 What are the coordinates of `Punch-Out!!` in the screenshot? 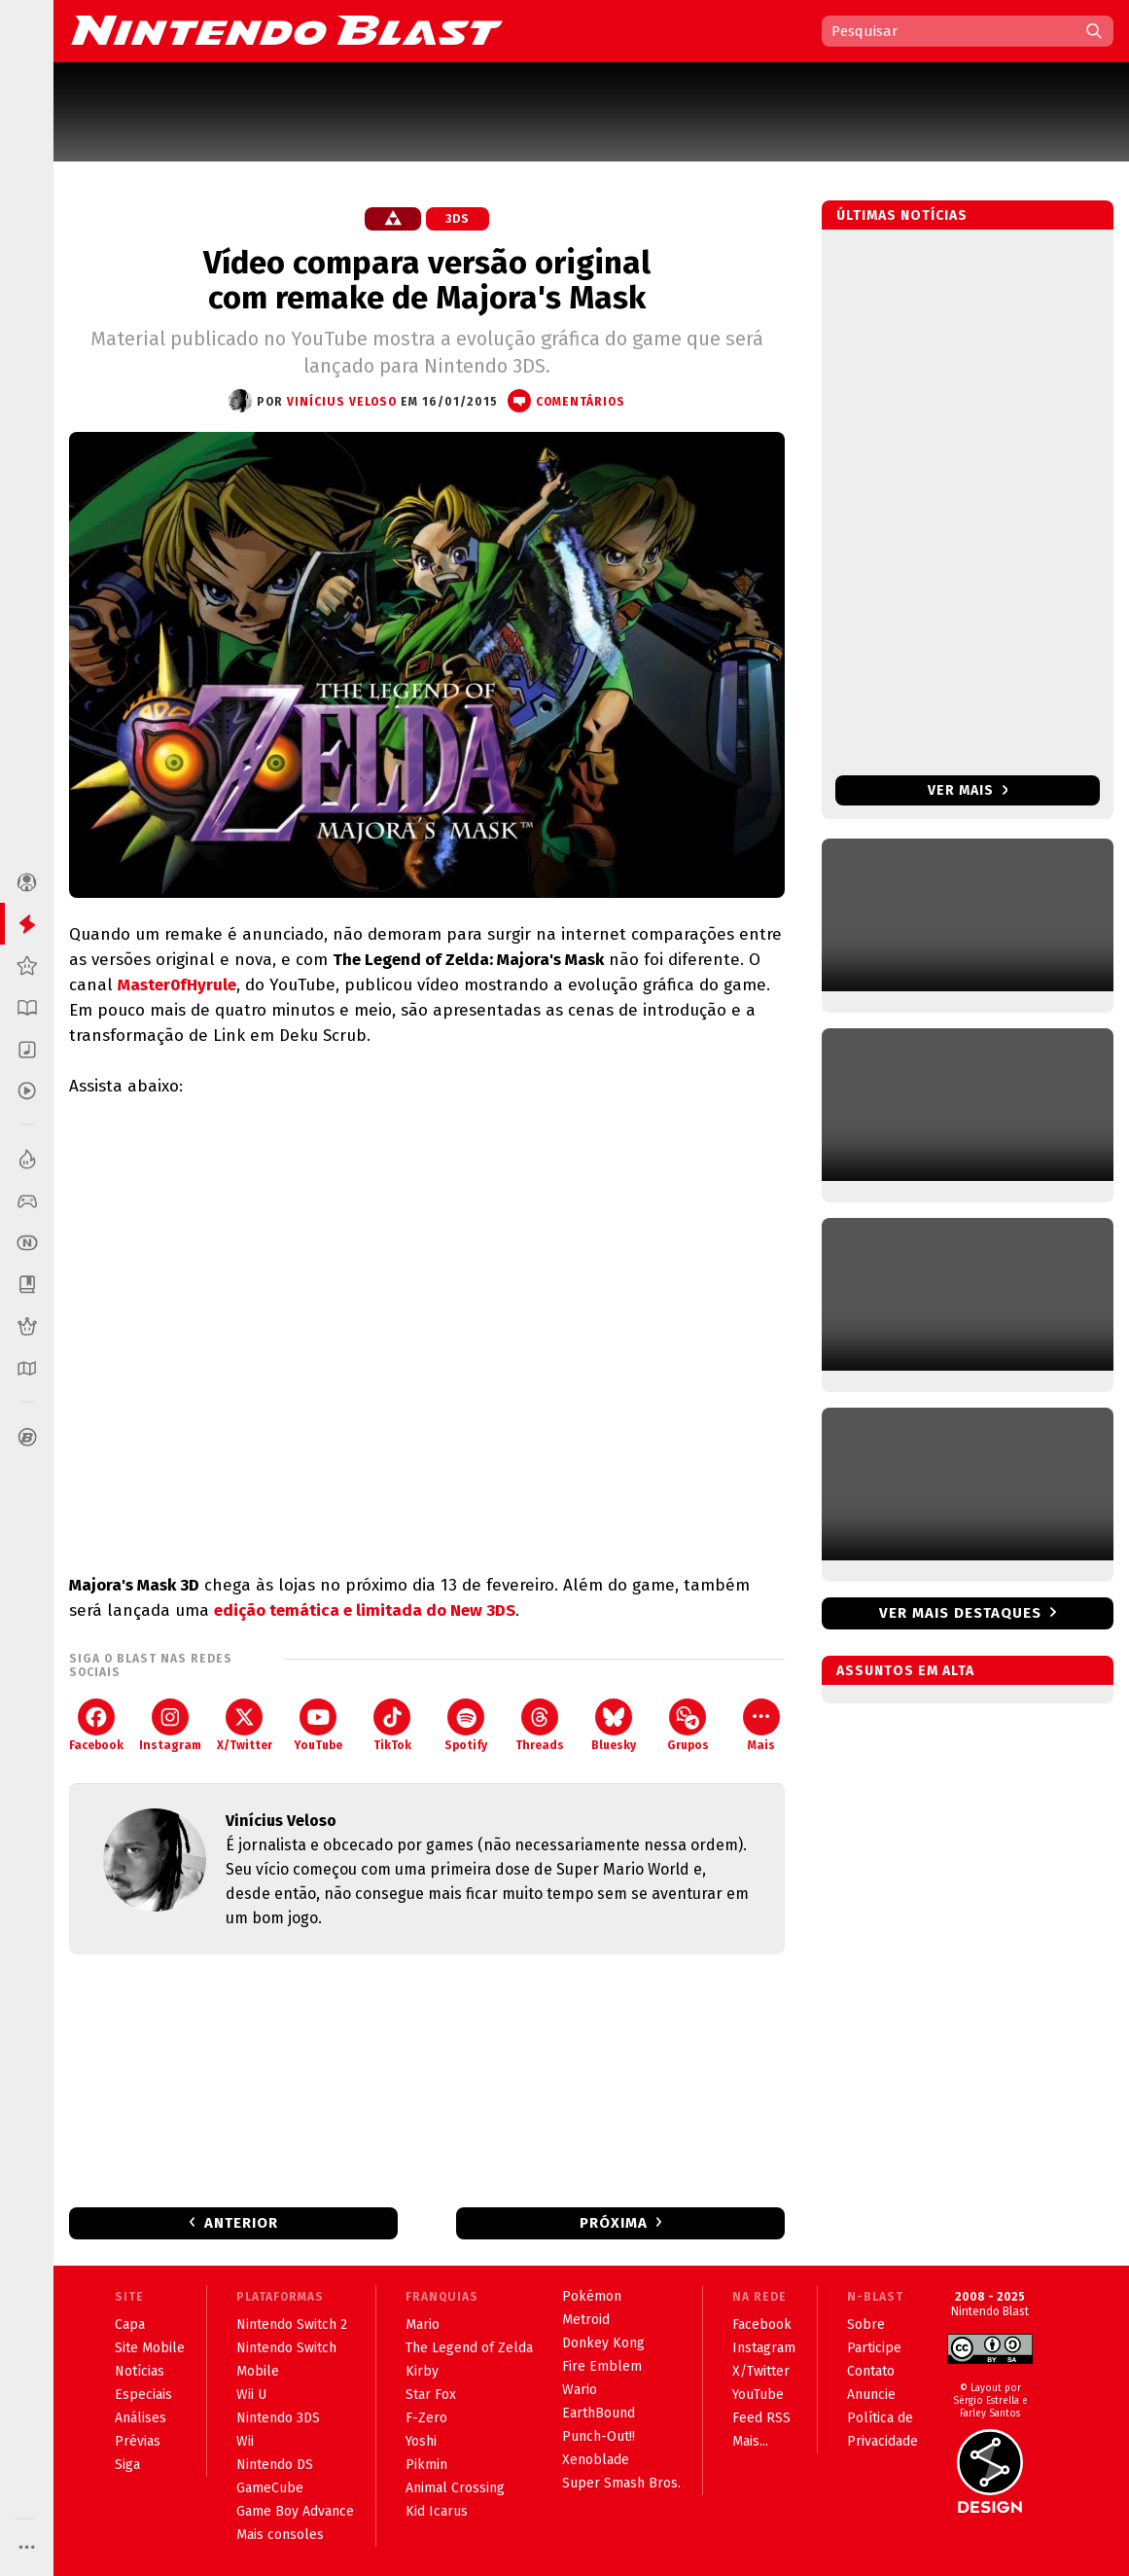 It's located at (598, 2436).